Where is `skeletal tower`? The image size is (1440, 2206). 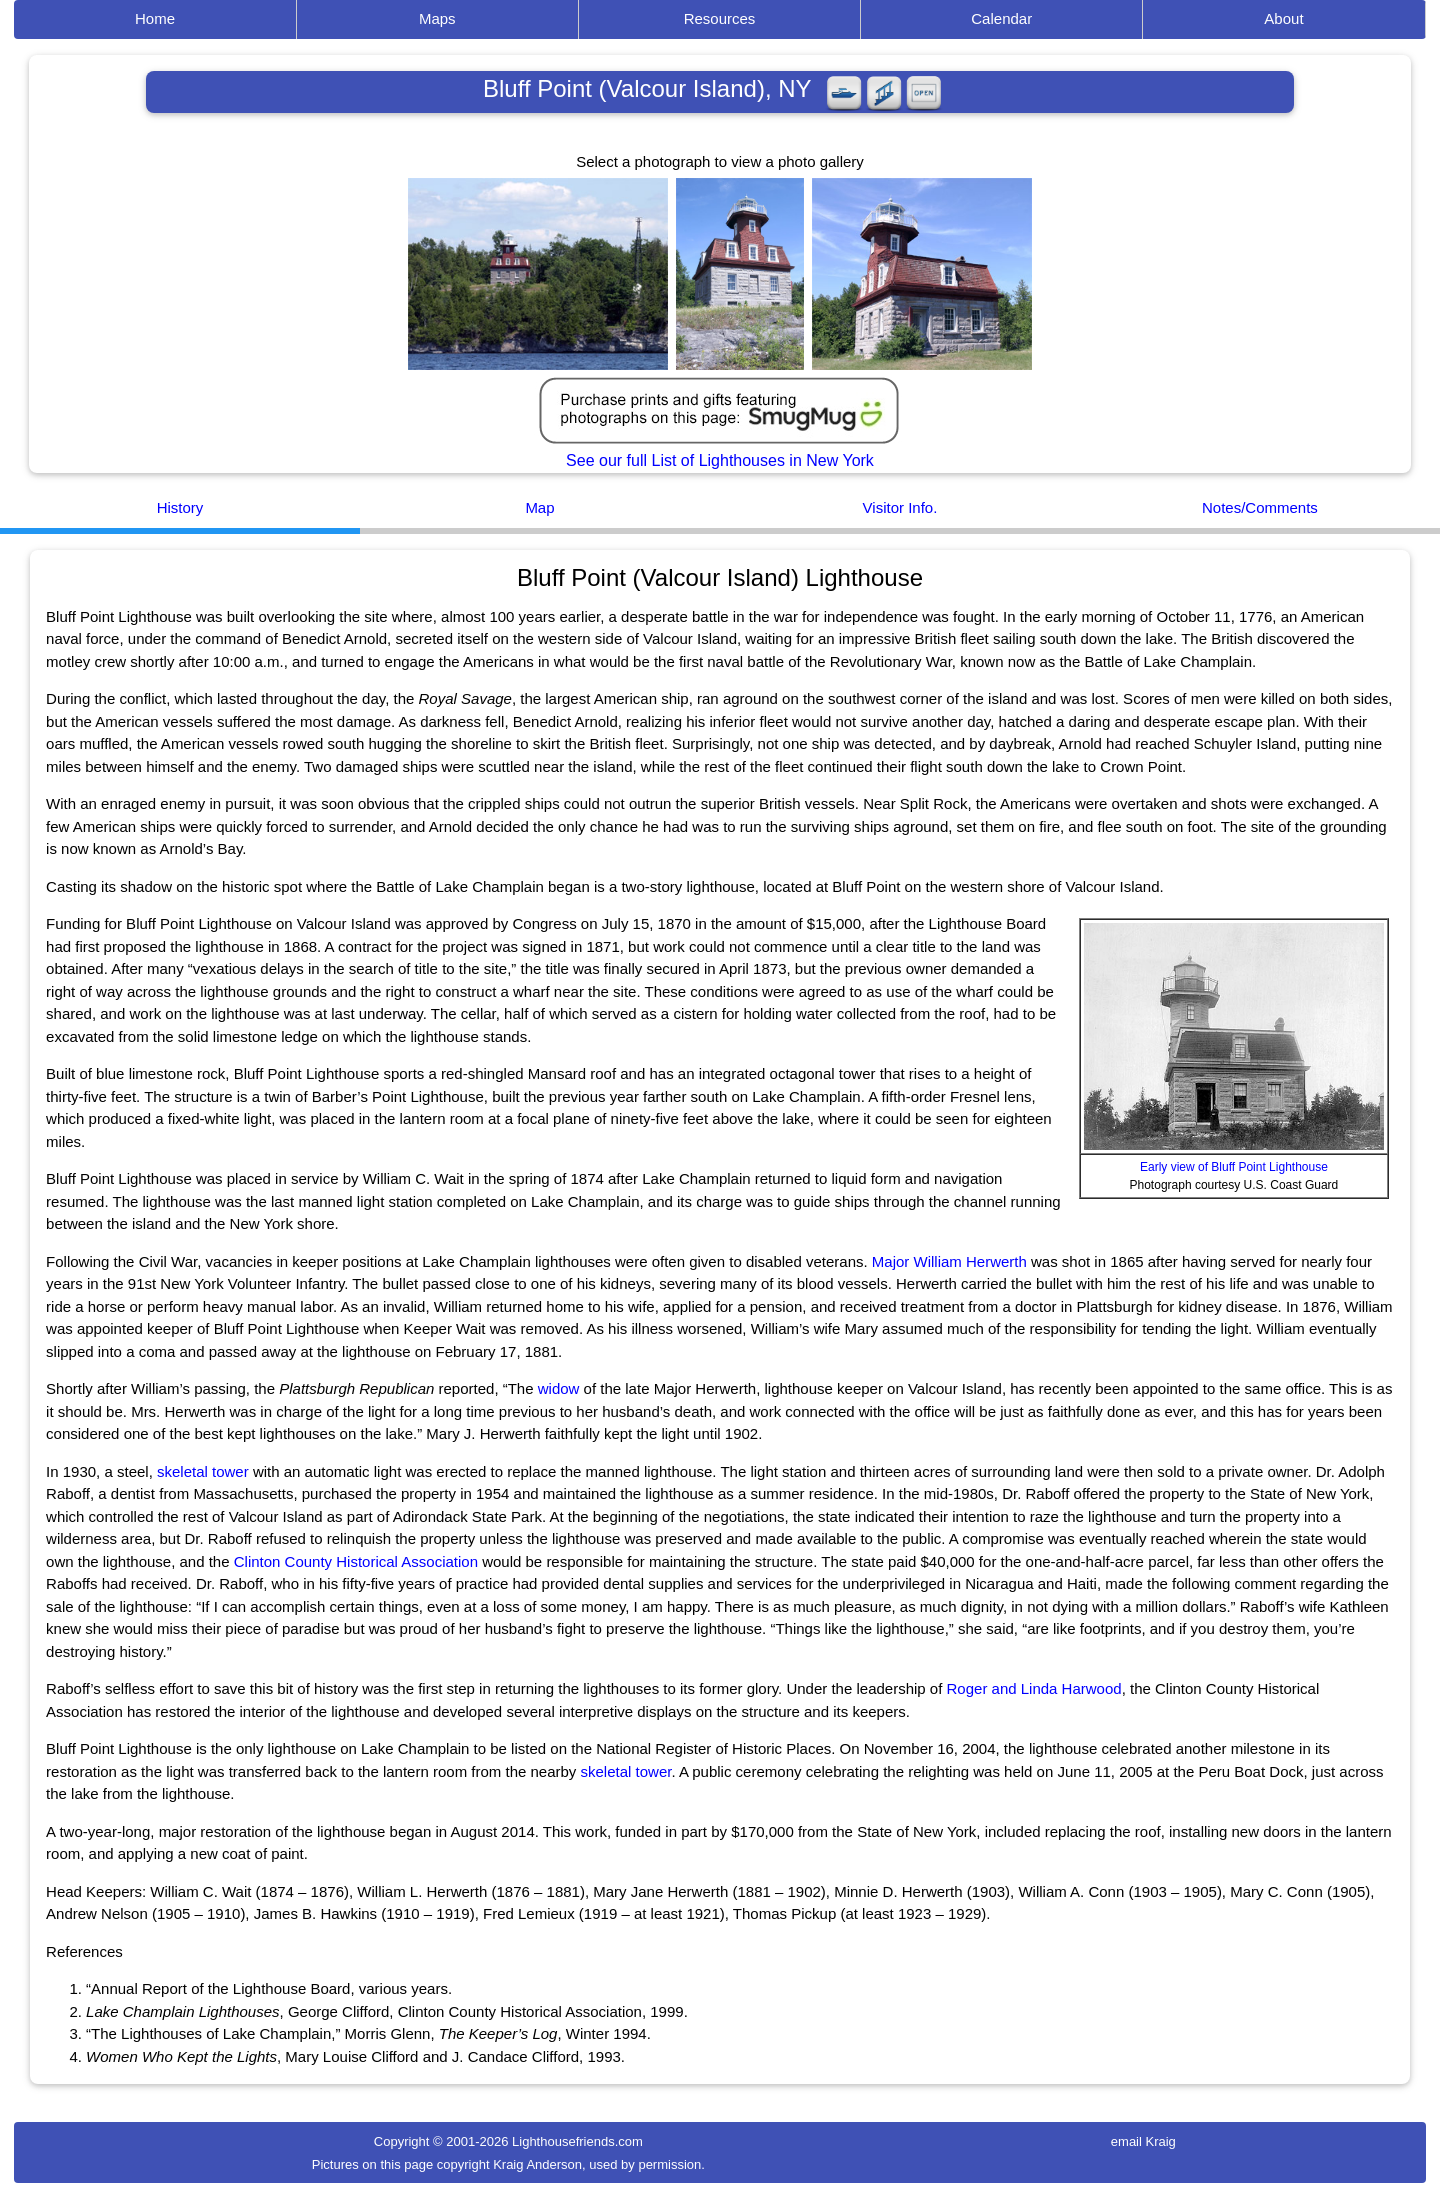 skeletal tower is located at coordinates (203, 1471).